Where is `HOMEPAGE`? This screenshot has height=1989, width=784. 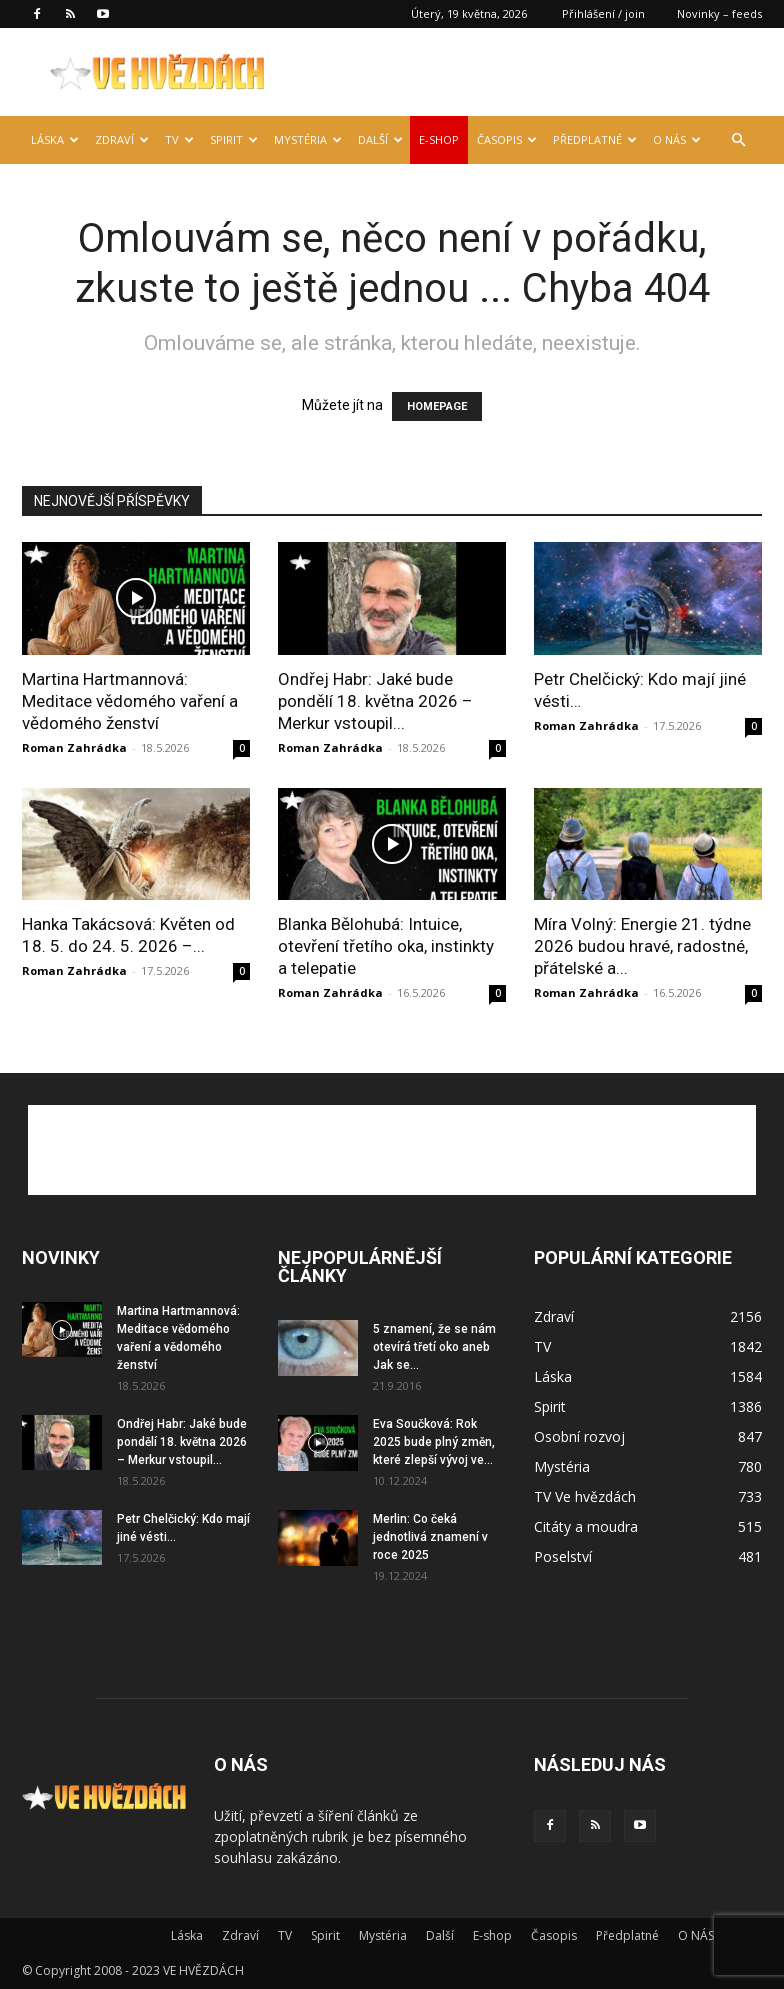 HOMEPAGE is located at coordinates (437, 406).